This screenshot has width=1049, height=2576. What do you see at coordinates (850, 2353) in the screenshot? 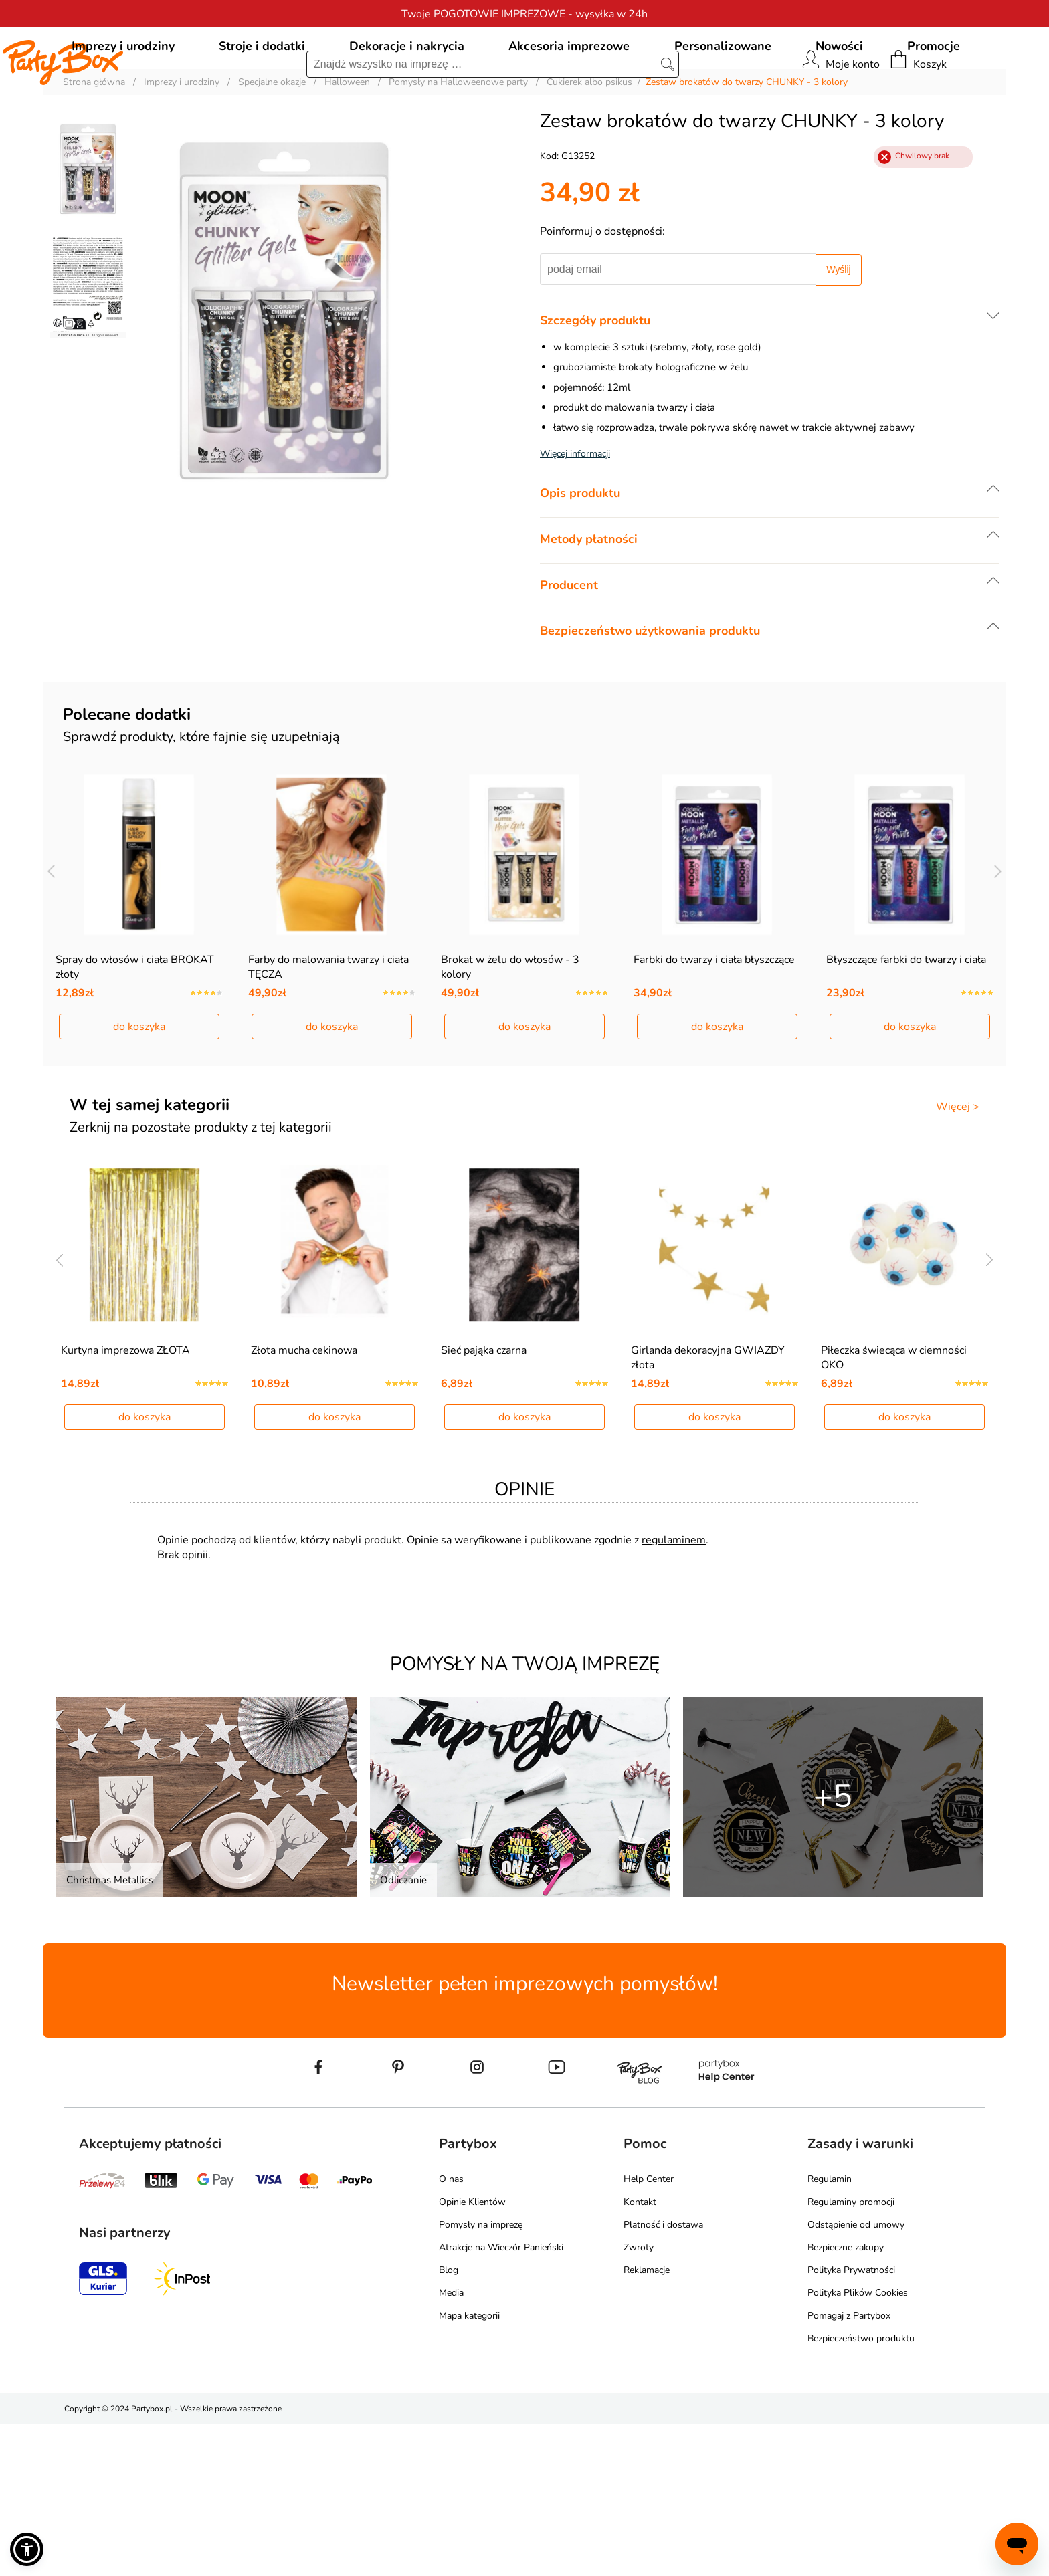
I see `Regulaminy promocji` at bounding box center [850, 2353].